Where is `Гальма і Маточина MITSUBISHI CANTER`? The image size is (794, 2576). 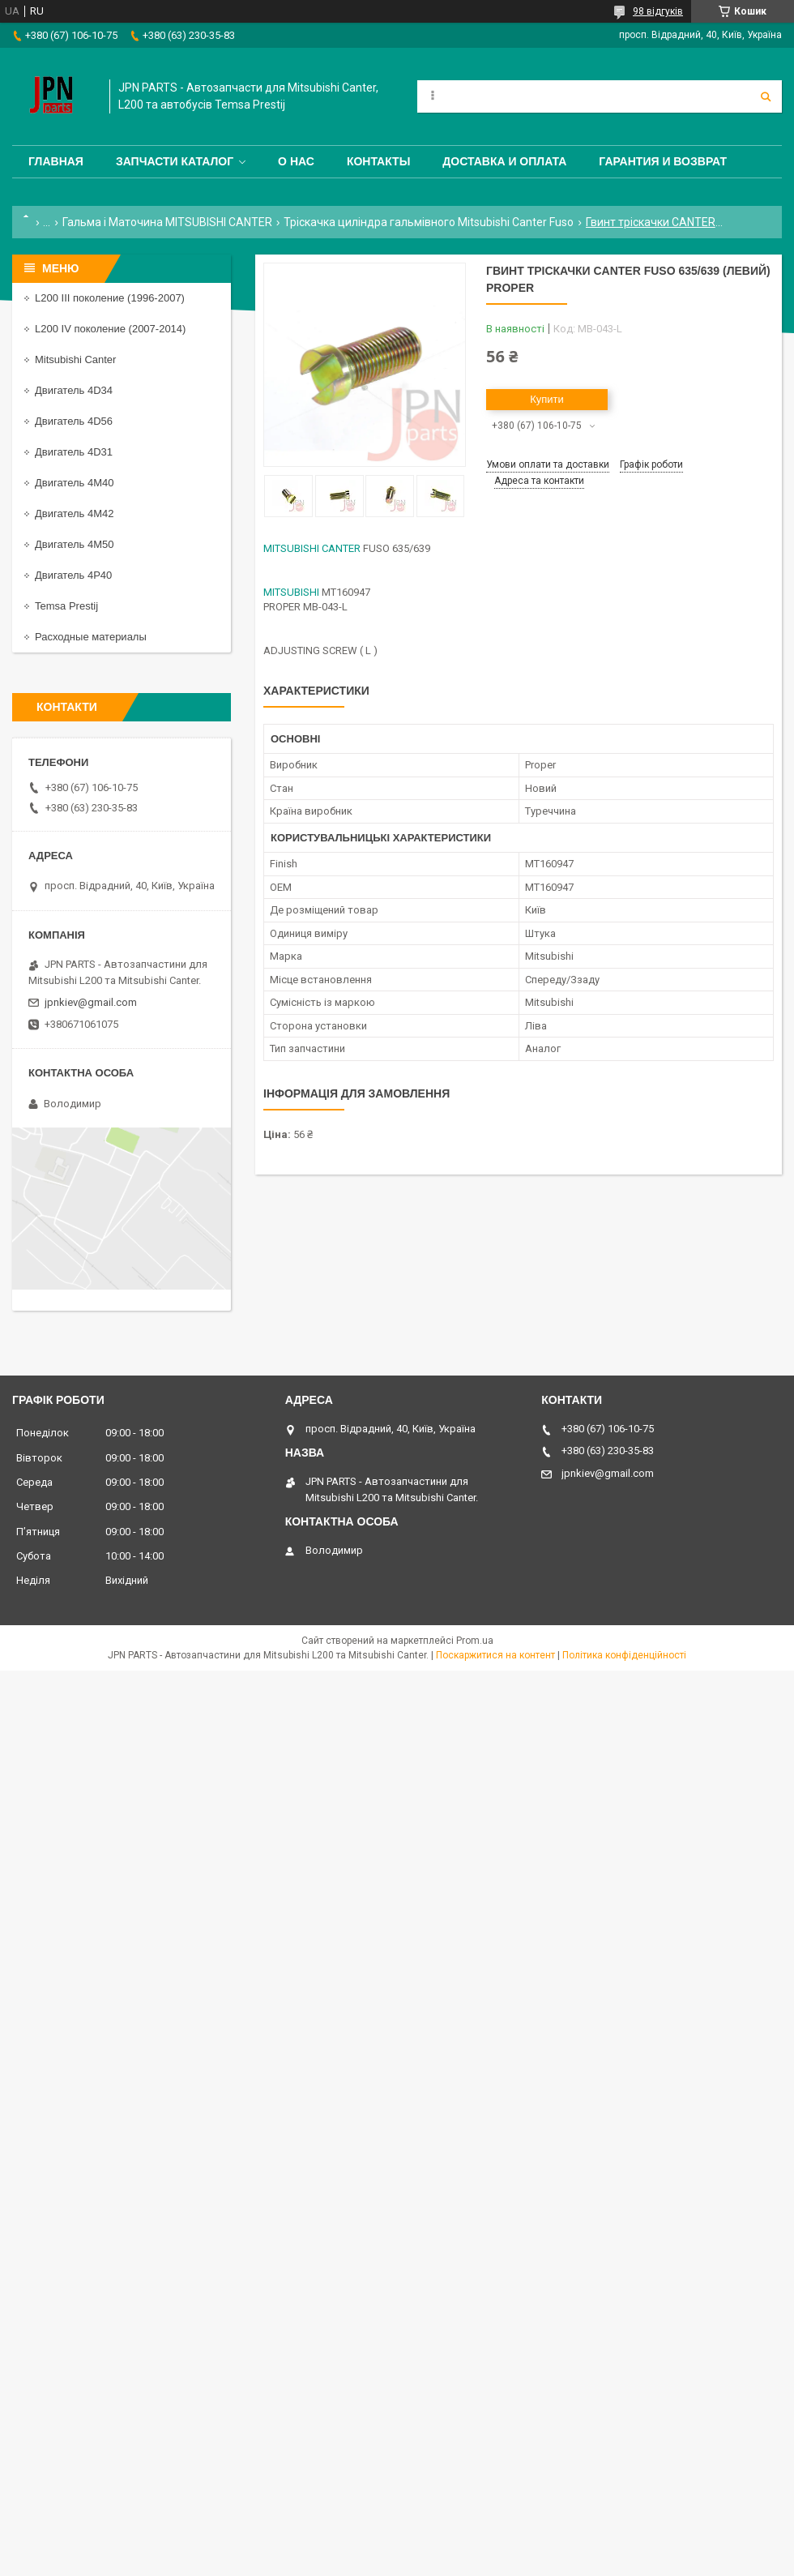
Гальма і Маточина MITSUBISHI CANTER is located at coordinates (167, 222).